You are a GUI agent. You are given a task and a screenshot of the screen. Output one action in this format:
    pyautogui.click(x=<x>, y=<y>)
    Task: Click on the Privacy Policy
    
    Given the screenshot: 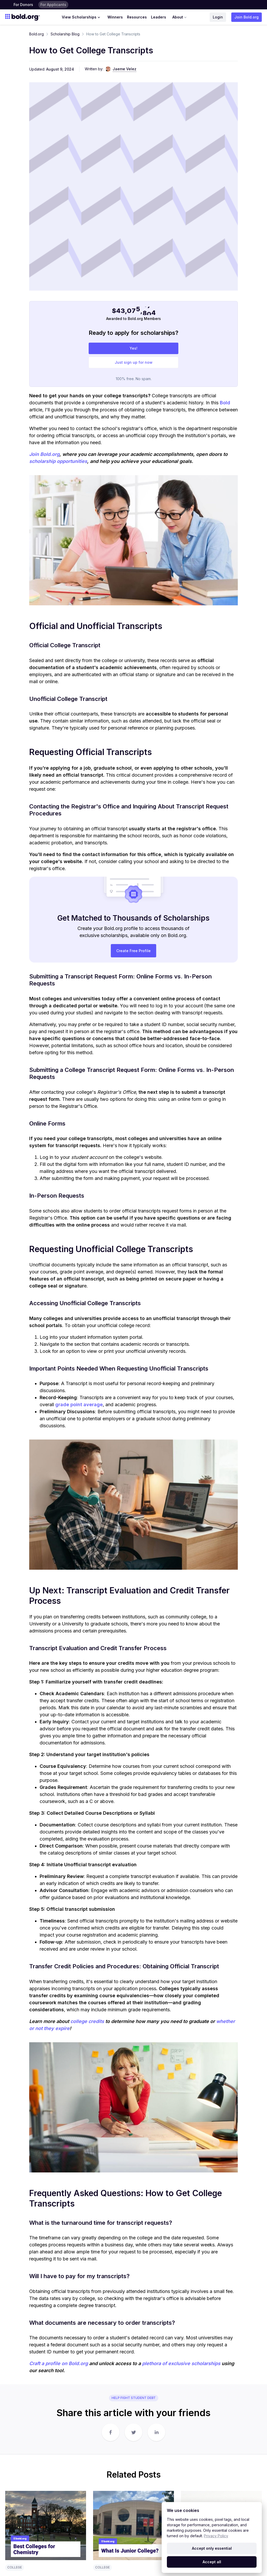 What is the action you would take?
    pyautogui.click(x=216, y=2536)
    